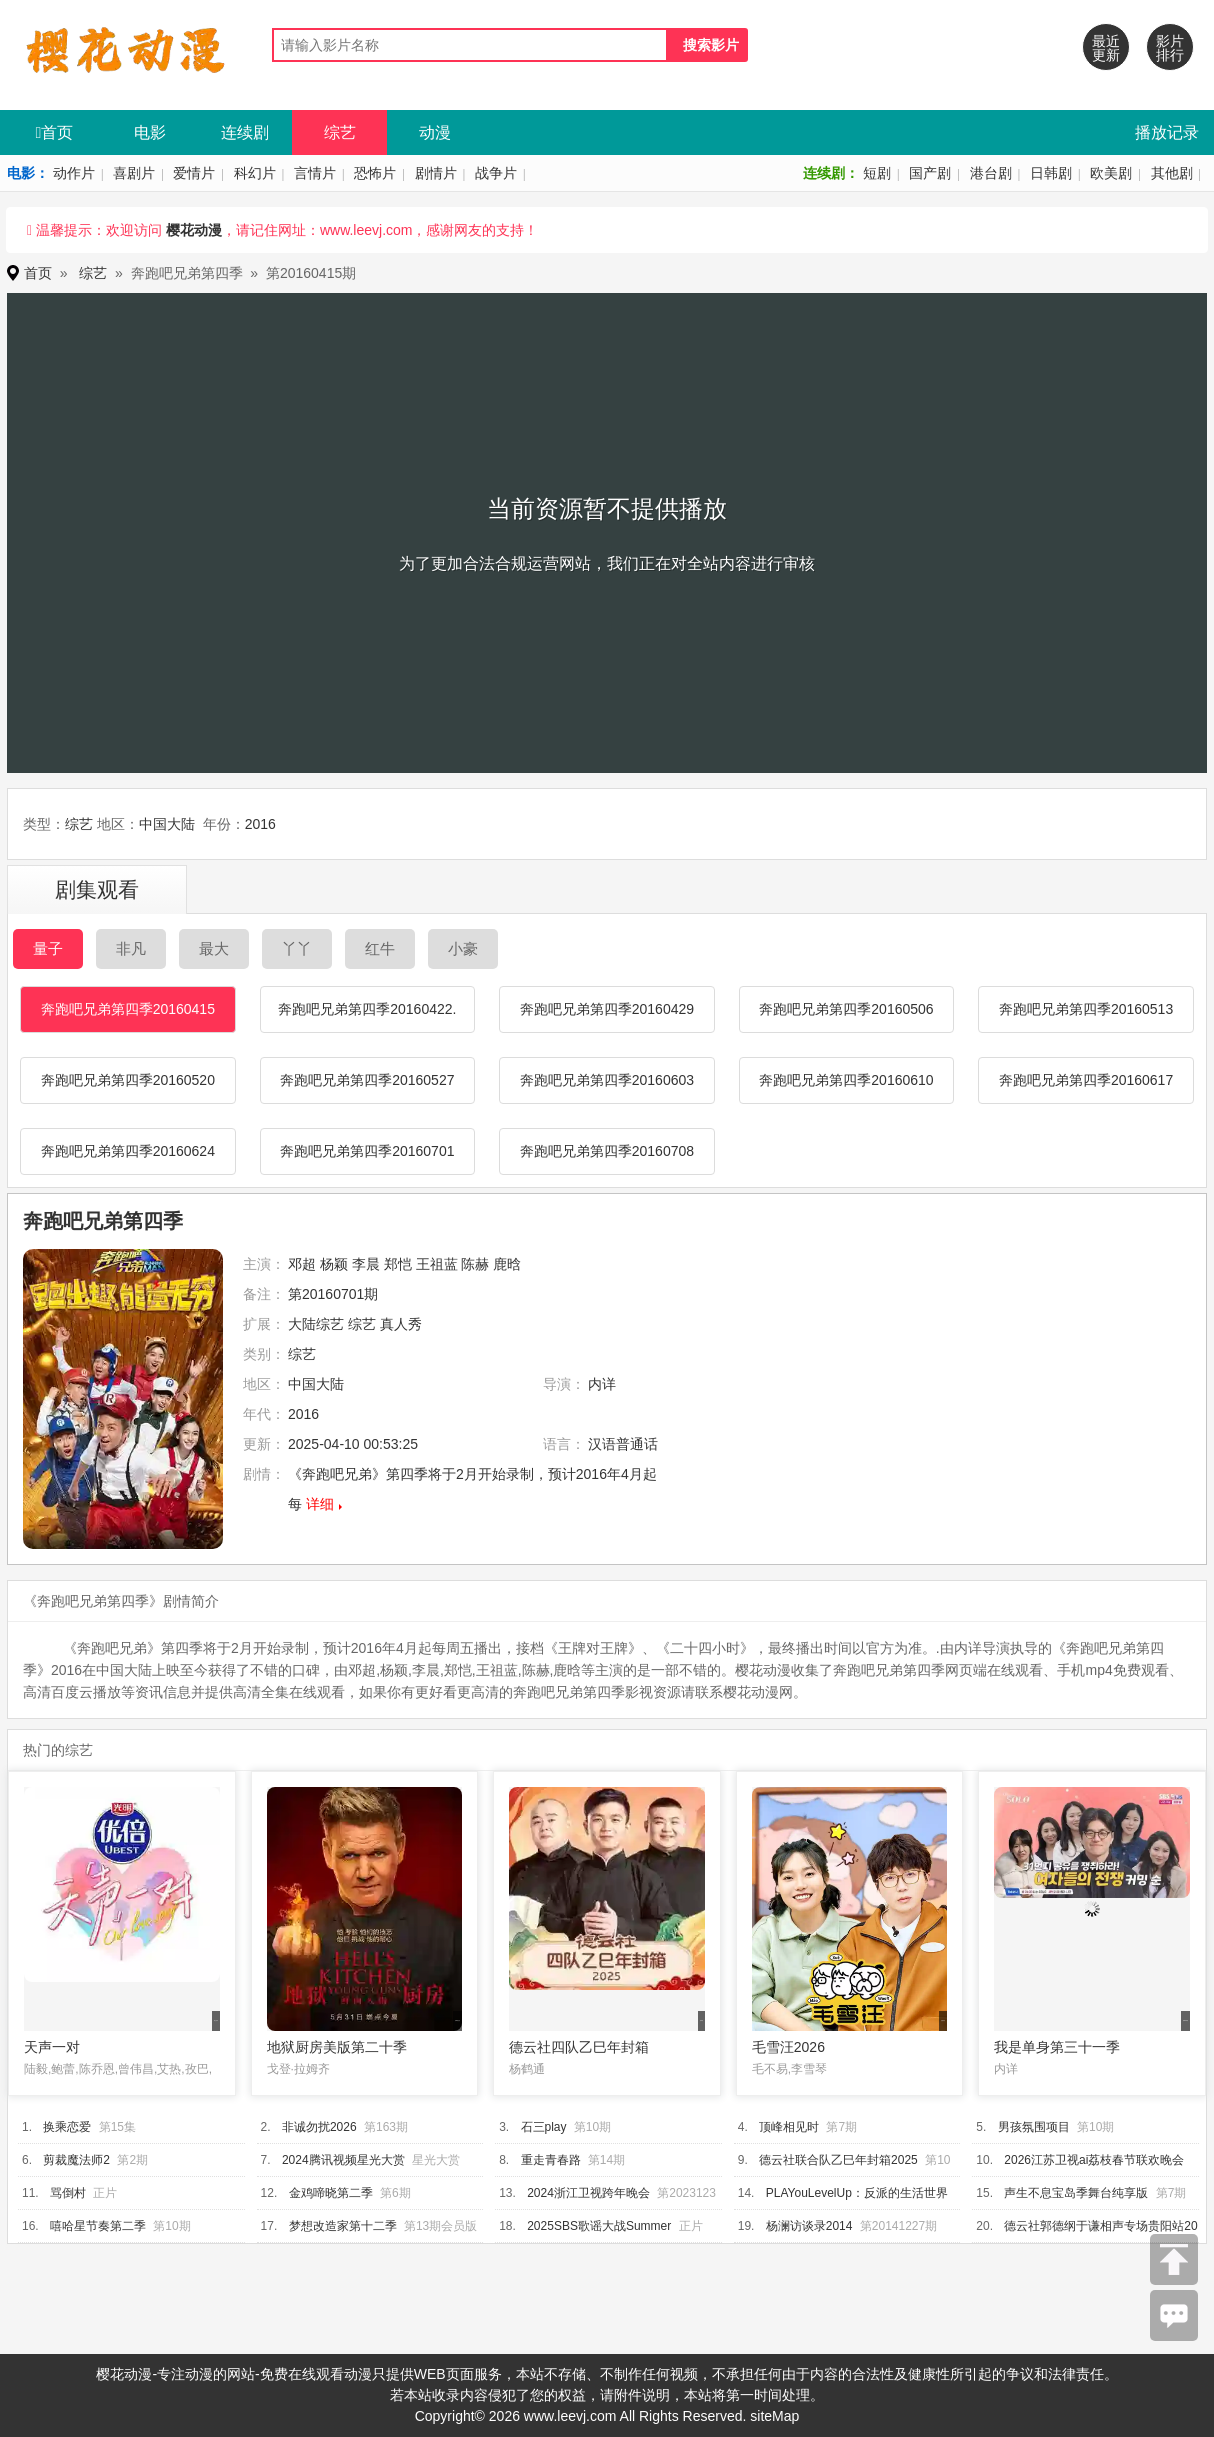 The height and width of the screenshot is (2437, 1214). Describe the element at coordinates (475, 1264) in the screenshot. I see `陈赫` at that location.